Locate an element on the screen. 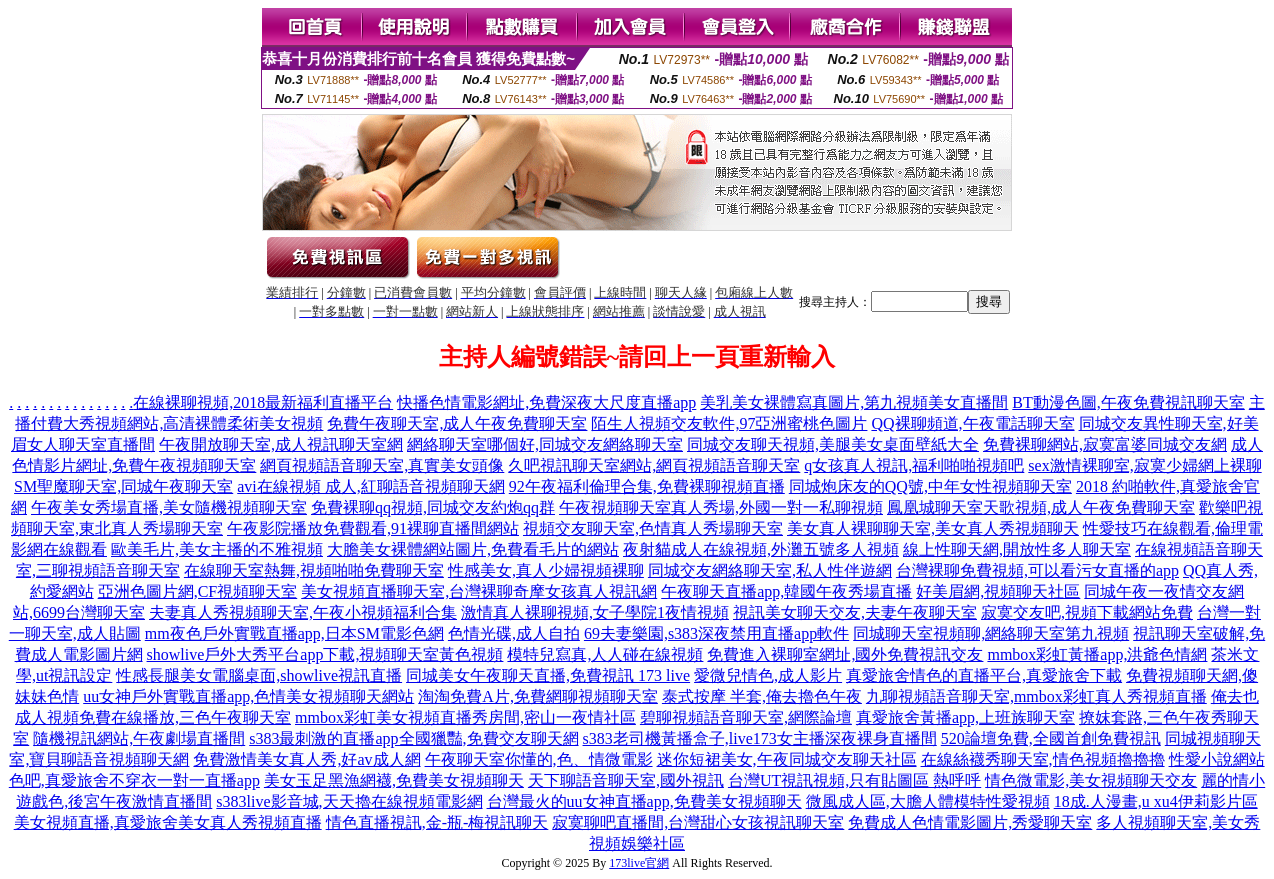 Image resolution: width=1274 pixels, height=879 pixels. 快播色情電影網址,免費深夜大尺度直播app is located at coordinates (546, 402).